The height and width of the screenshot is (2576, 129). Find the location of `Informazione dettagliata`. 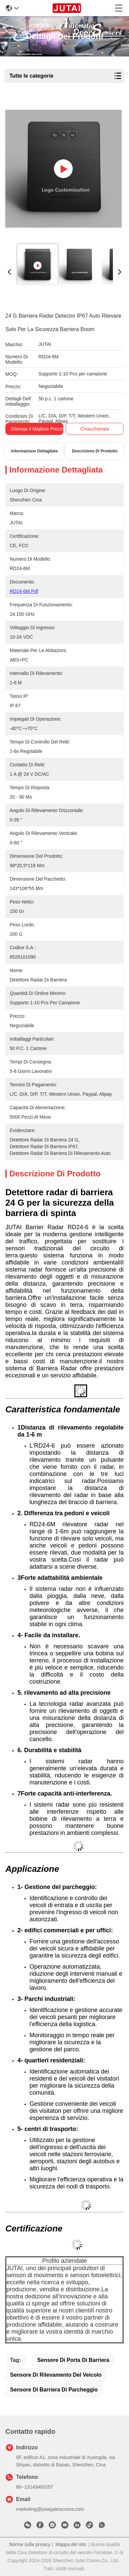

Informazione dettagliata is located at coordinates (34, 451).